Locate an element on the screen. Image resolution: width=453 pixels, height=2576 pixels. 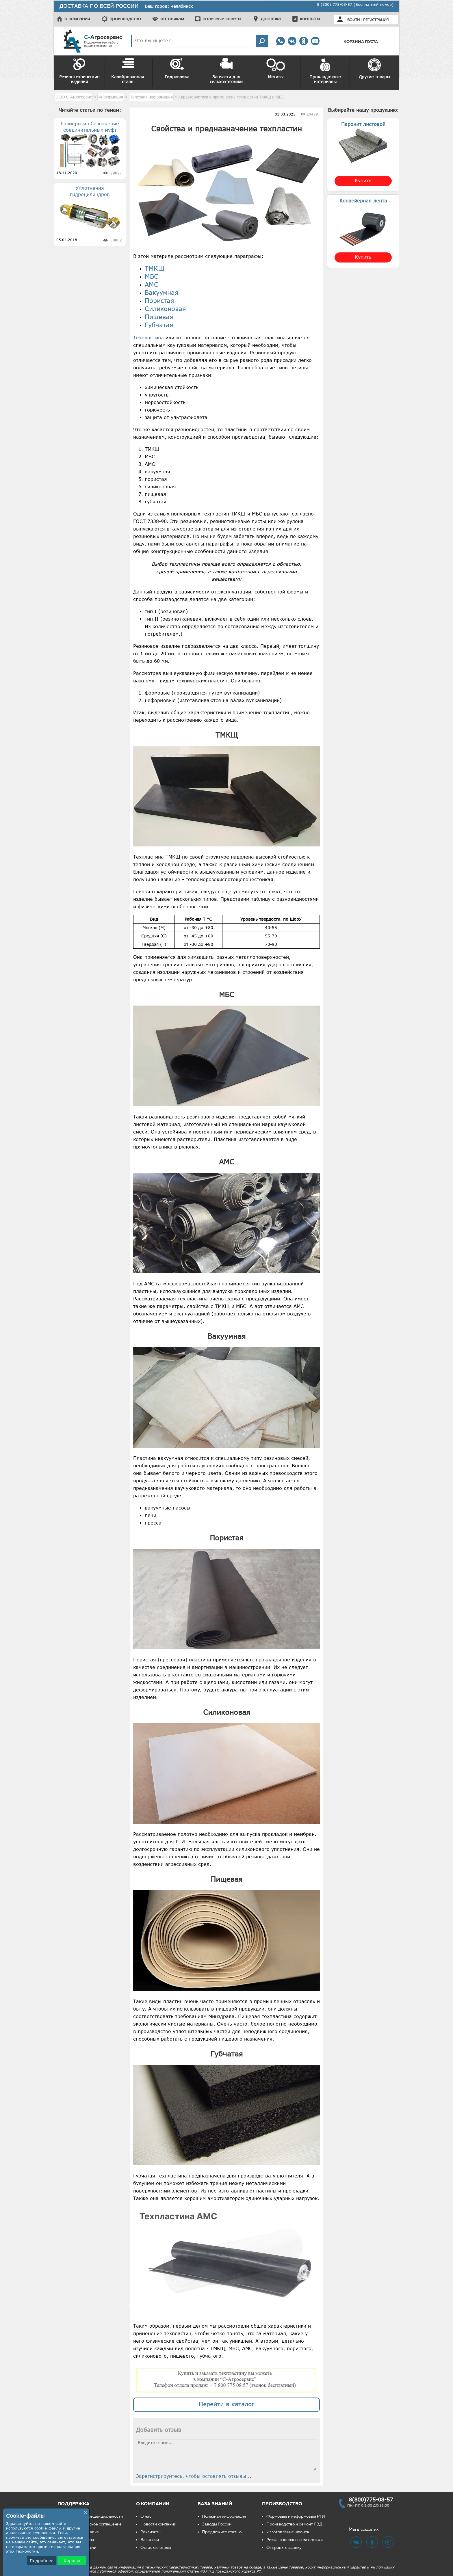
Свяжитесь с нами is located at coordinates (79, 2547).